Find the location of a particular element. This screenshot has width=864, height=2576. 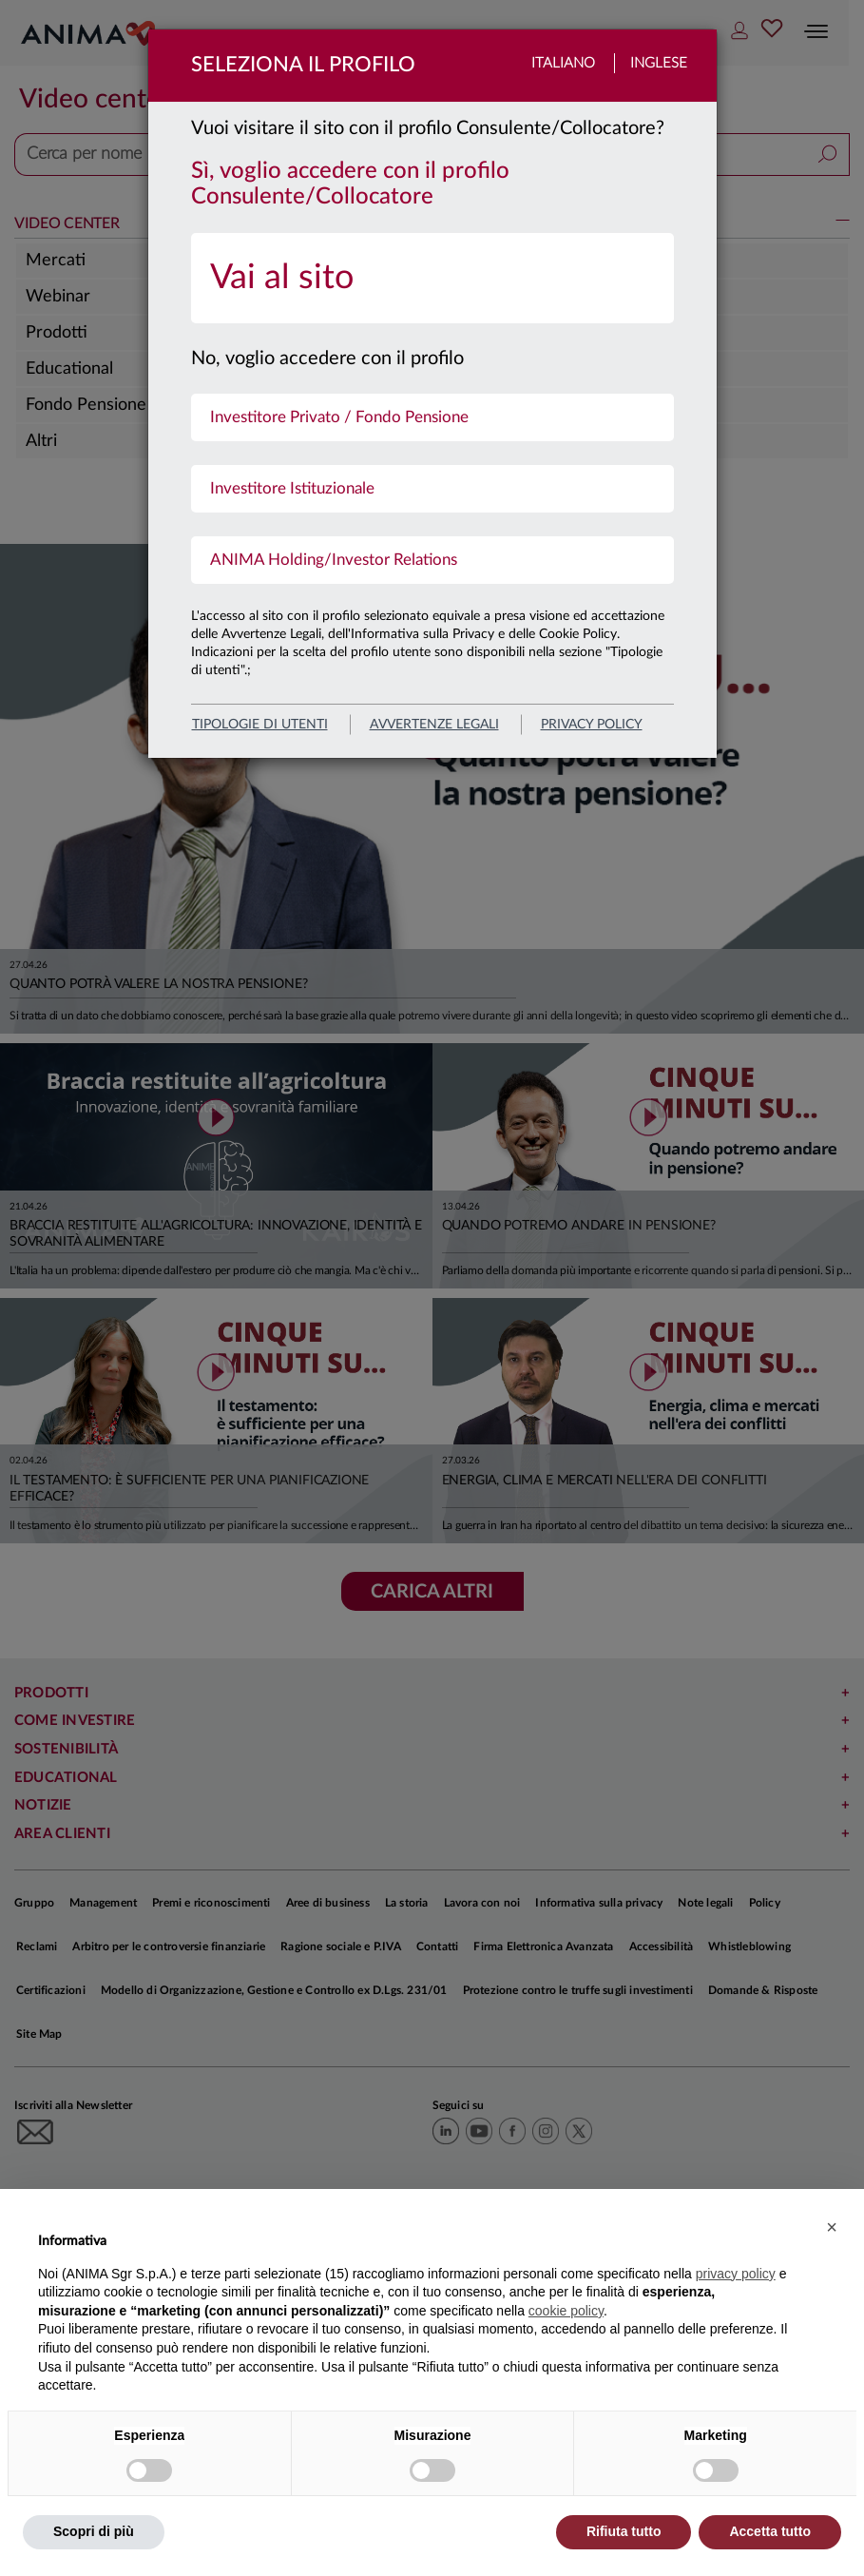

[button] is located at coordinates (831, 2227).